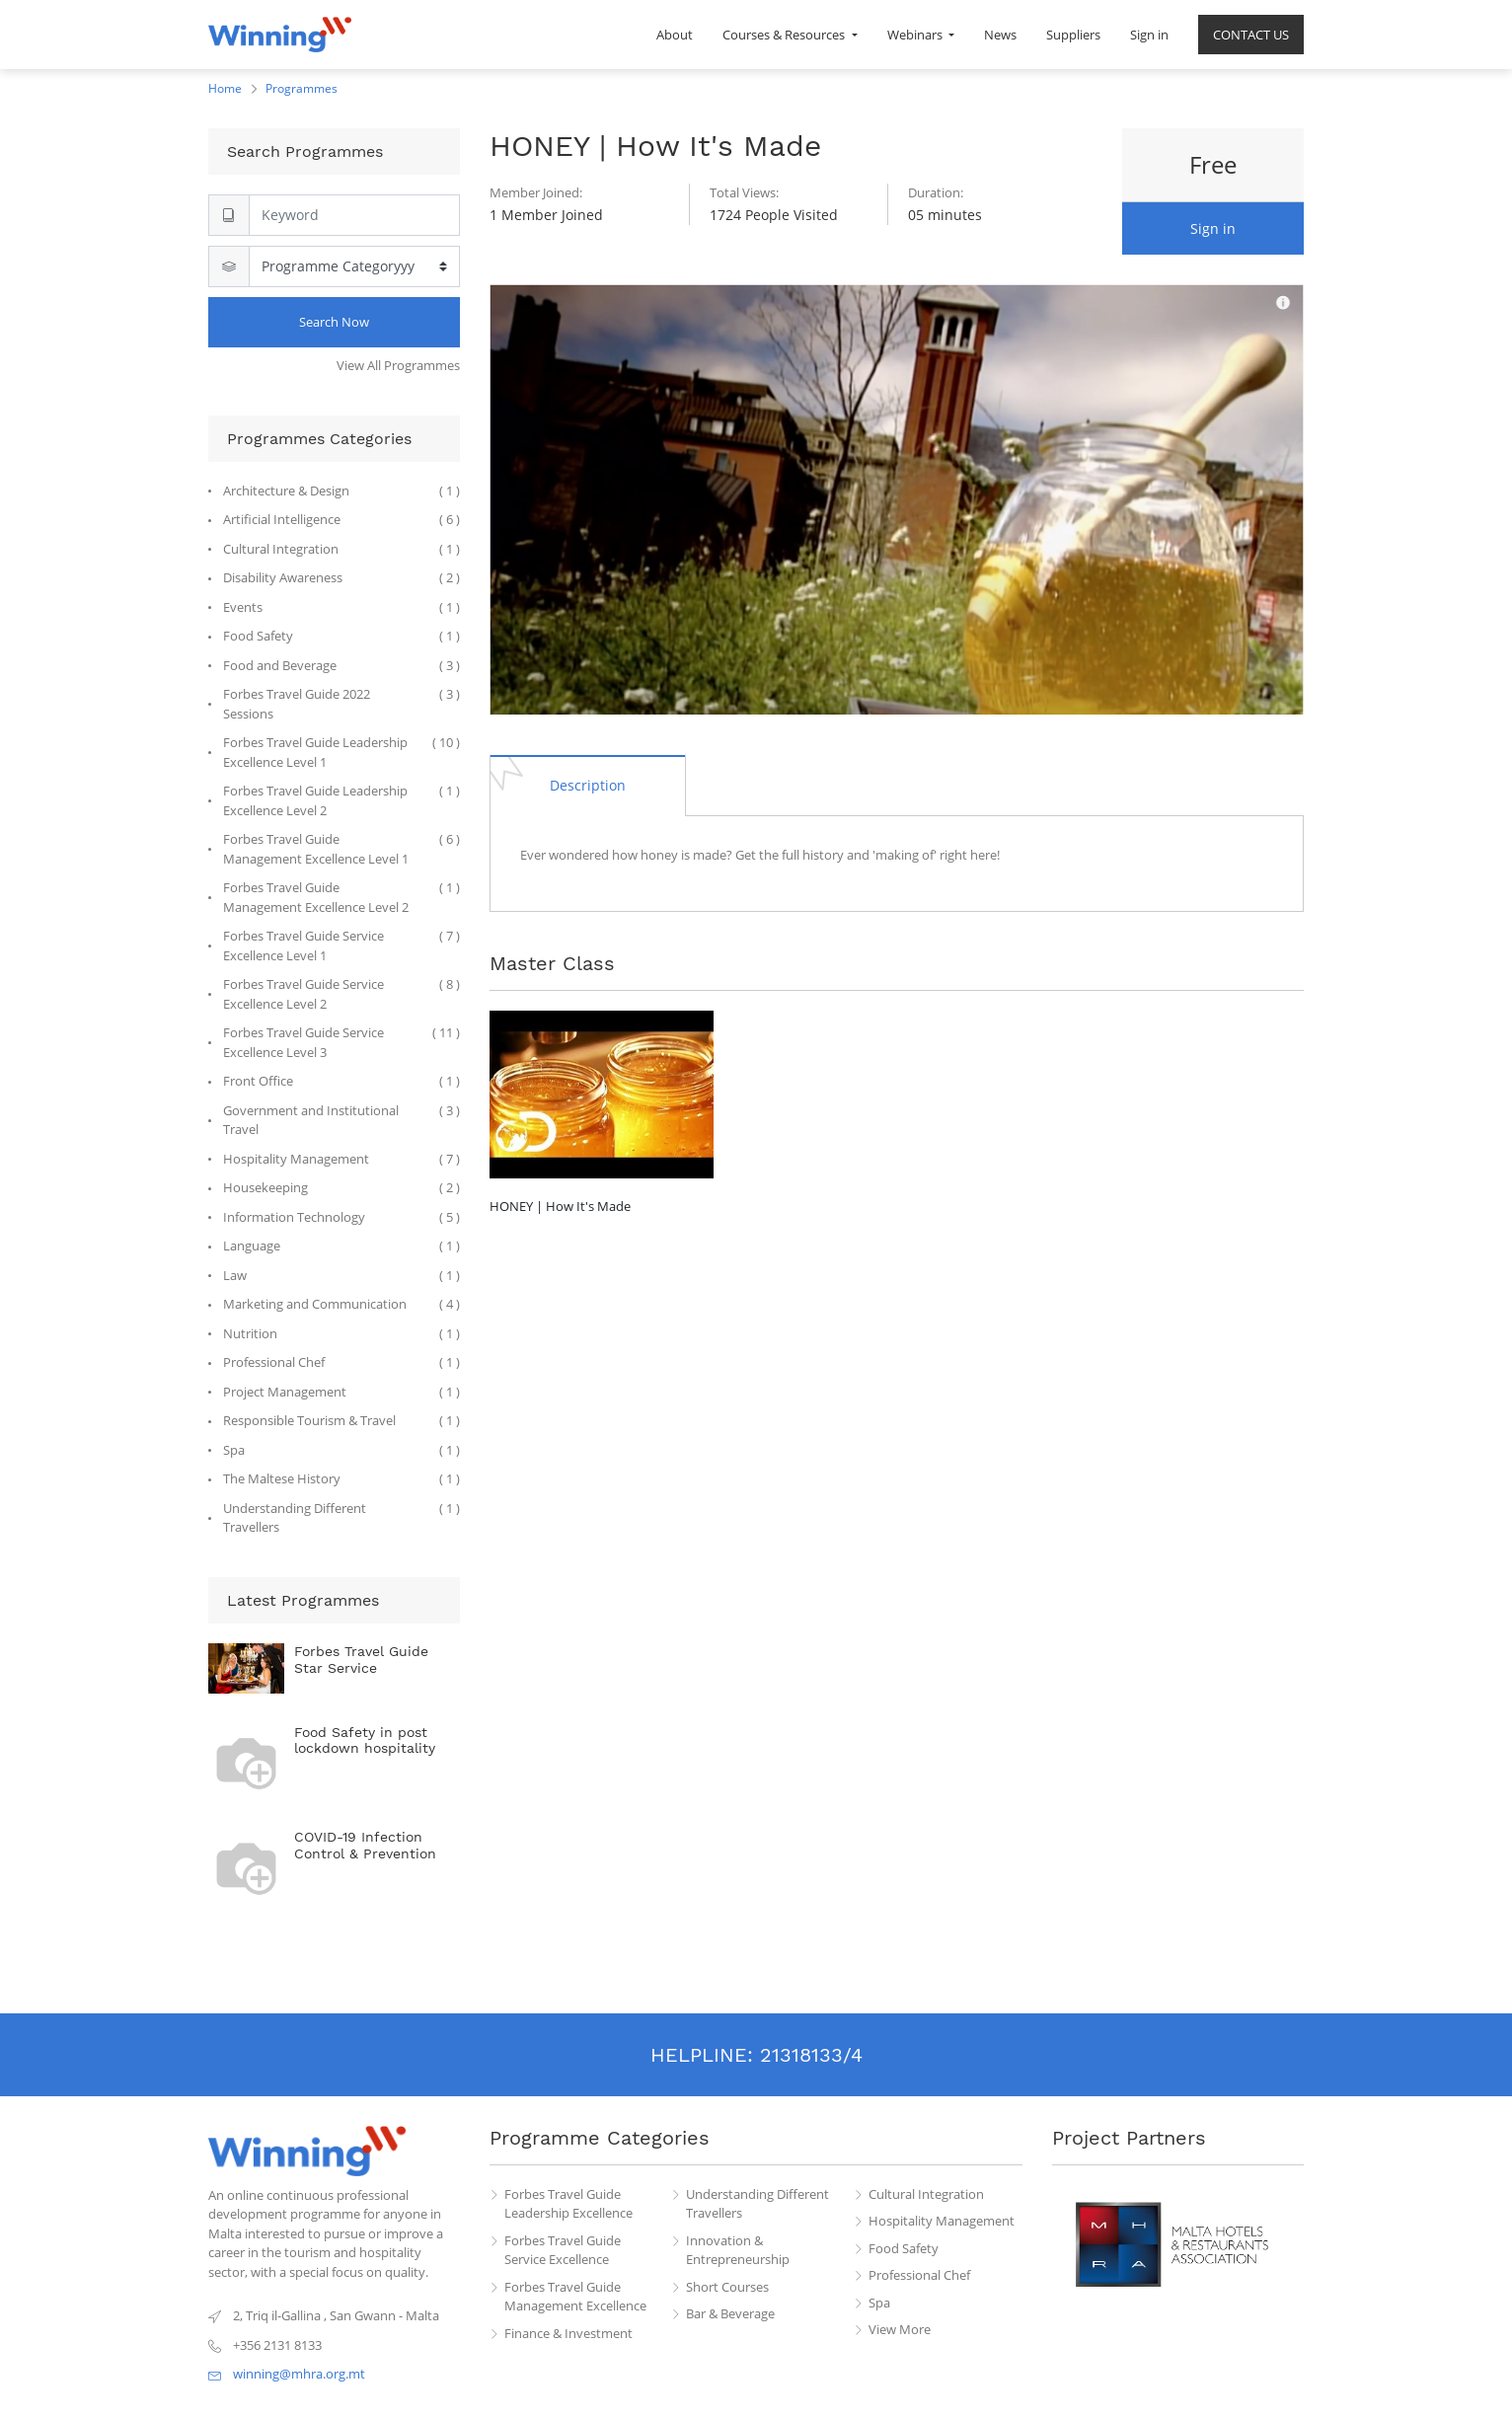  I want to click on Understanding Different Travellers, so click(757, 2204).